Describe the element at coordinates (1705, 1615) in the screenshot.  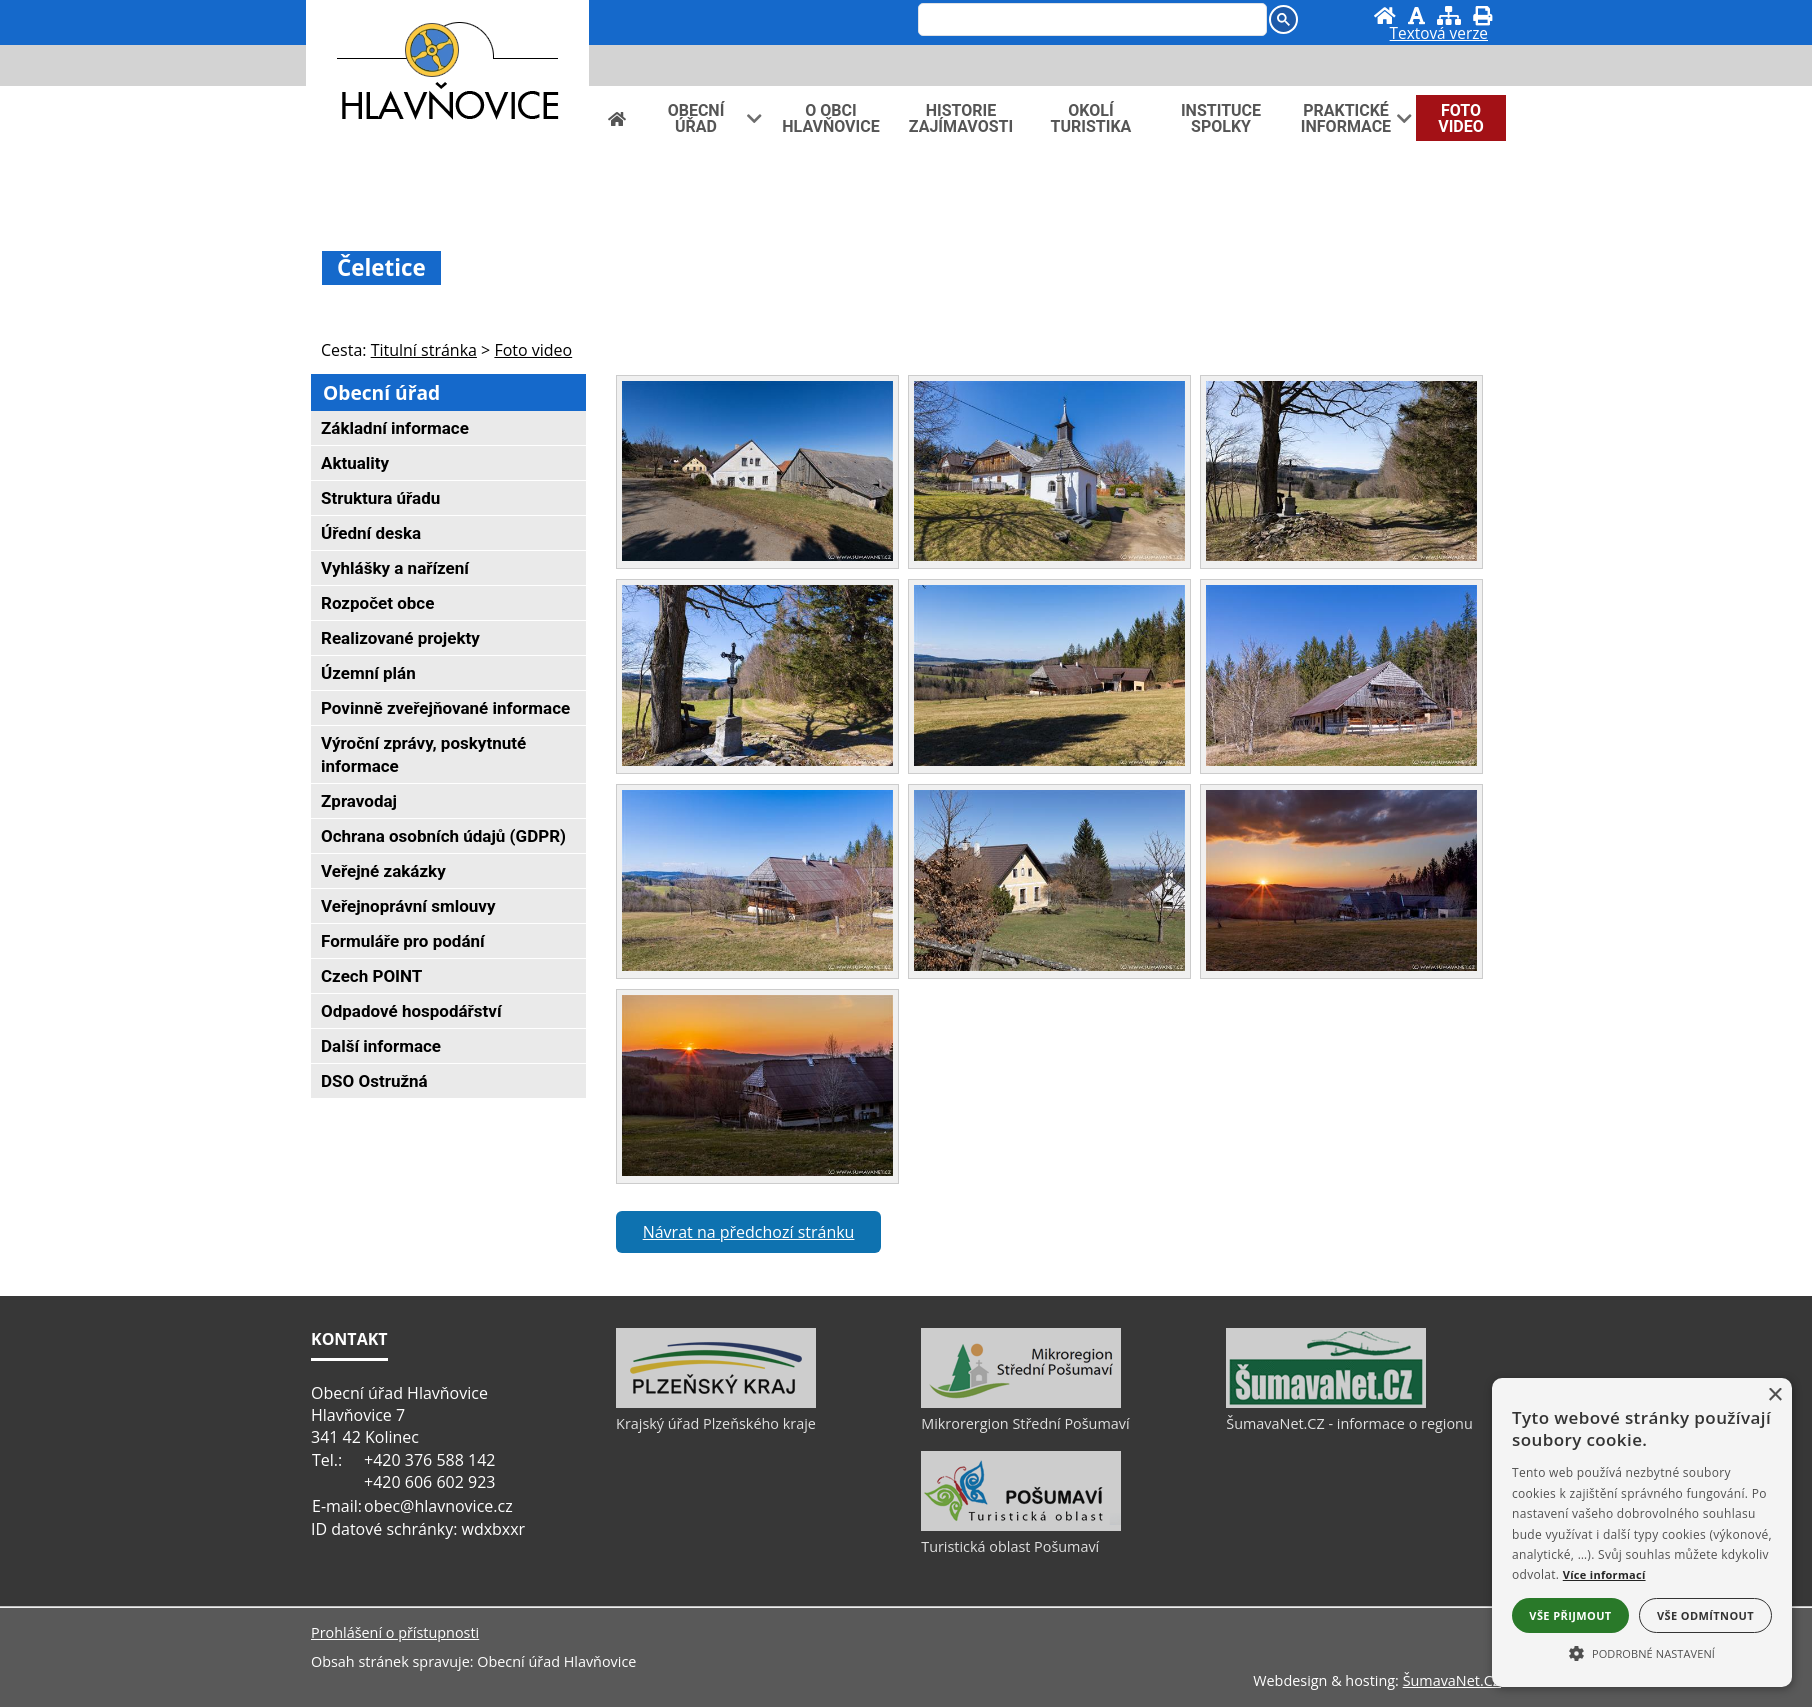
I see `Vše odmítnout [button]` at that location.